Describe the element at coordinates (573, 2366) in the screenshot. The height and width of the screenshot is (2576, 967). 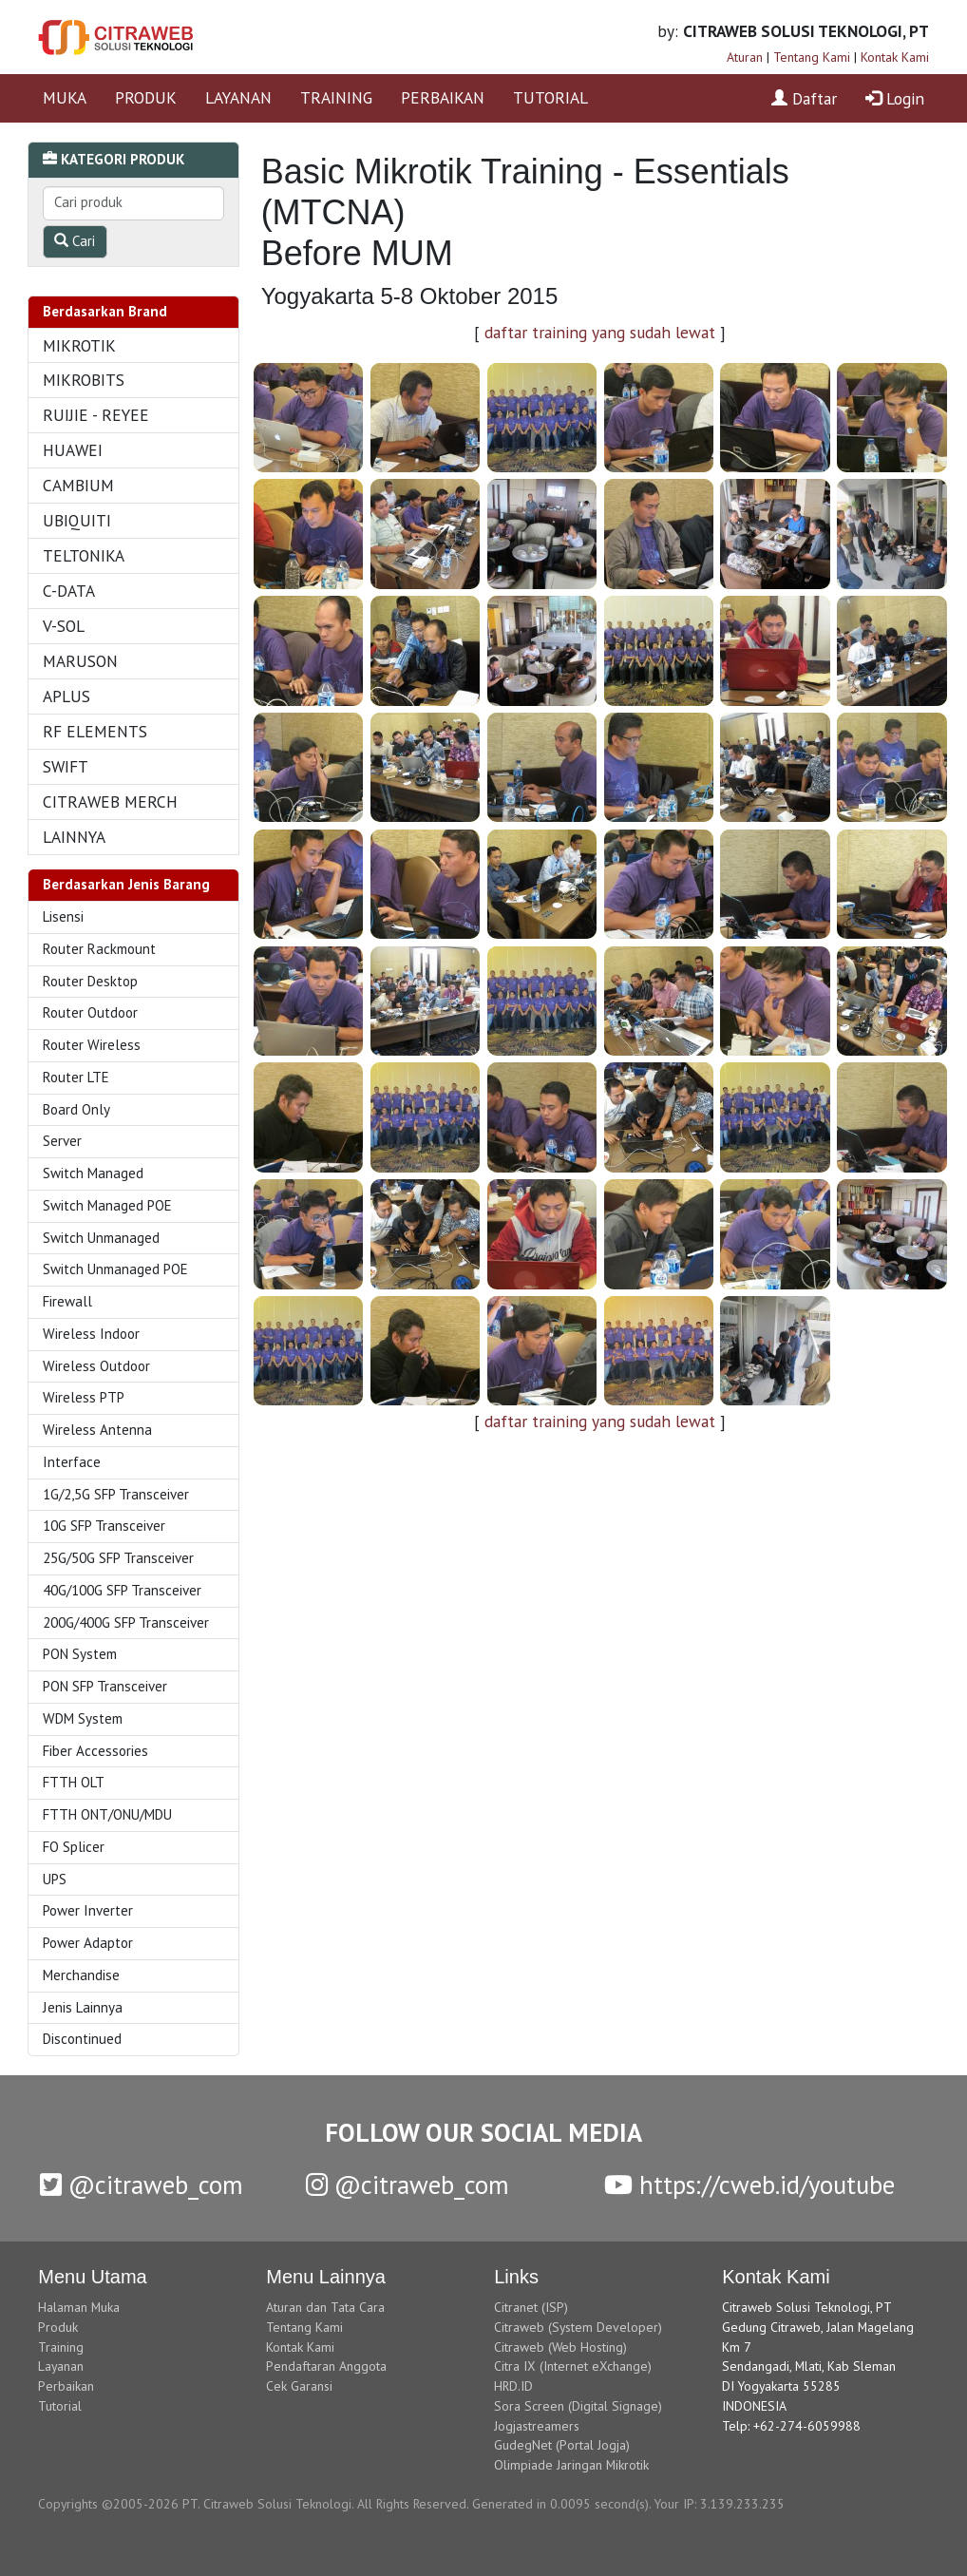
I see `Citra IX (Internet eXchange)` at that location.